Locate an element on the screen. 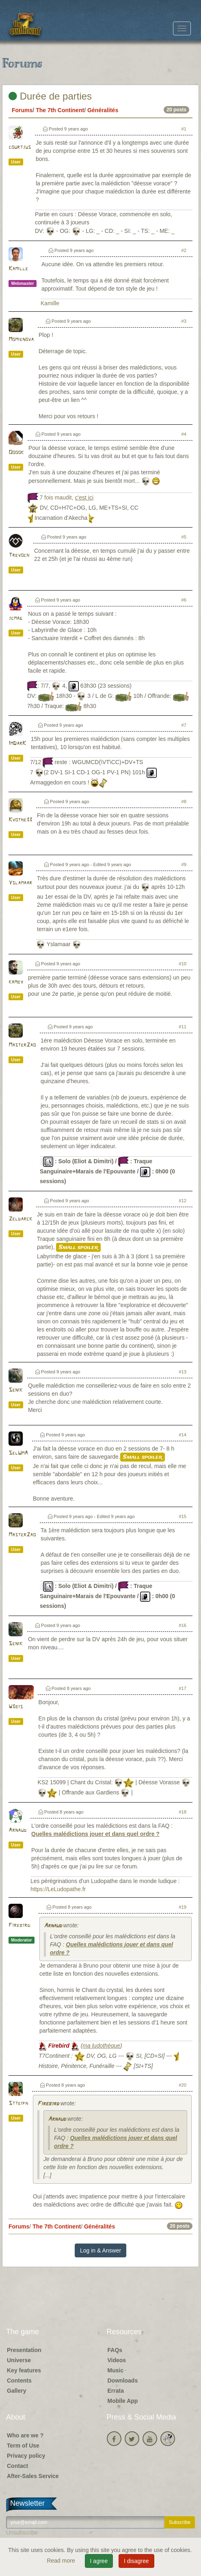  Small spoiler is located at coordinates (78, 1247).